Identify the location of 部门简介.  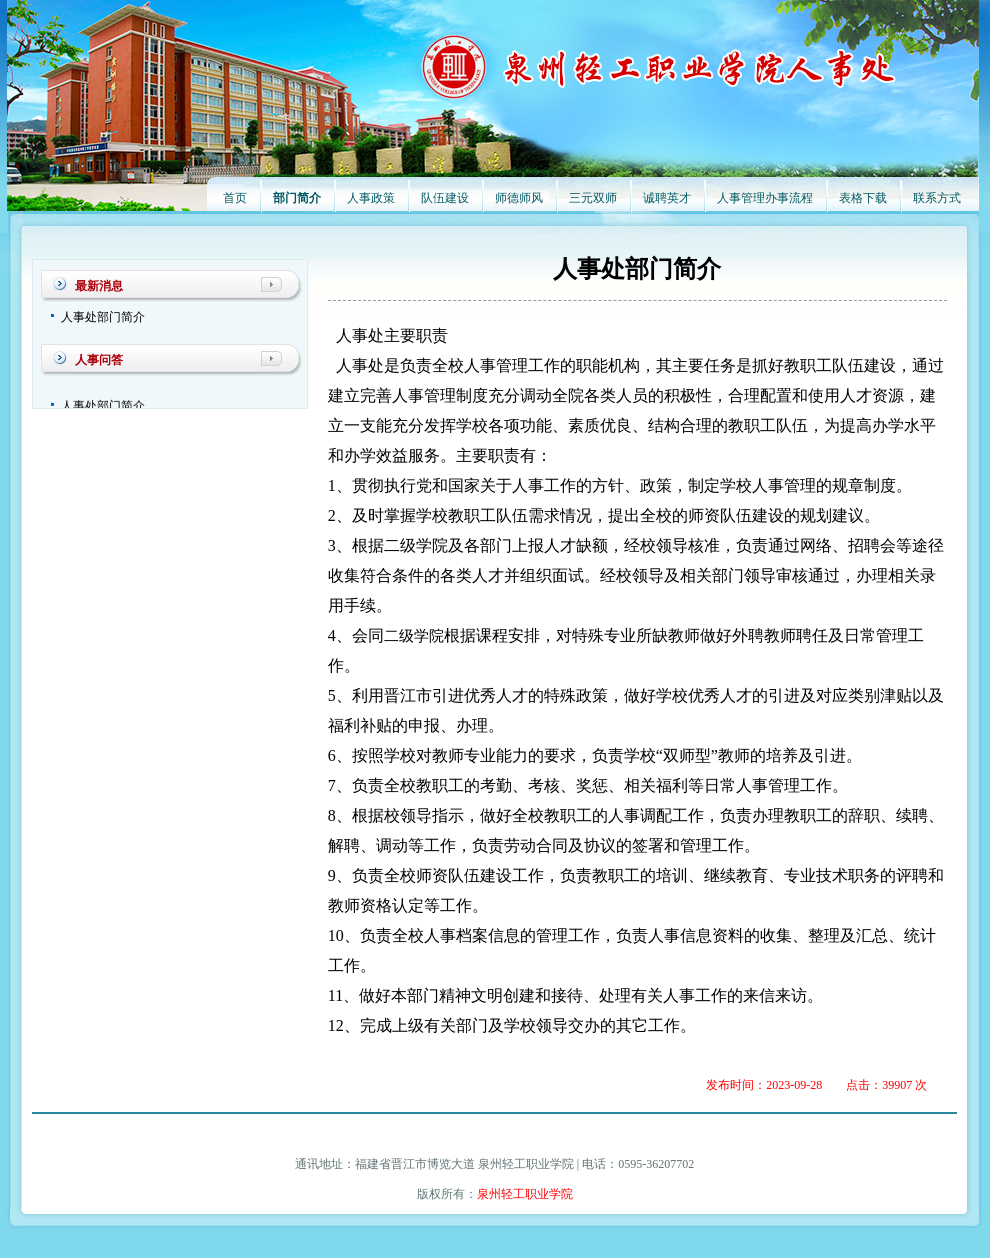
(297, 198).